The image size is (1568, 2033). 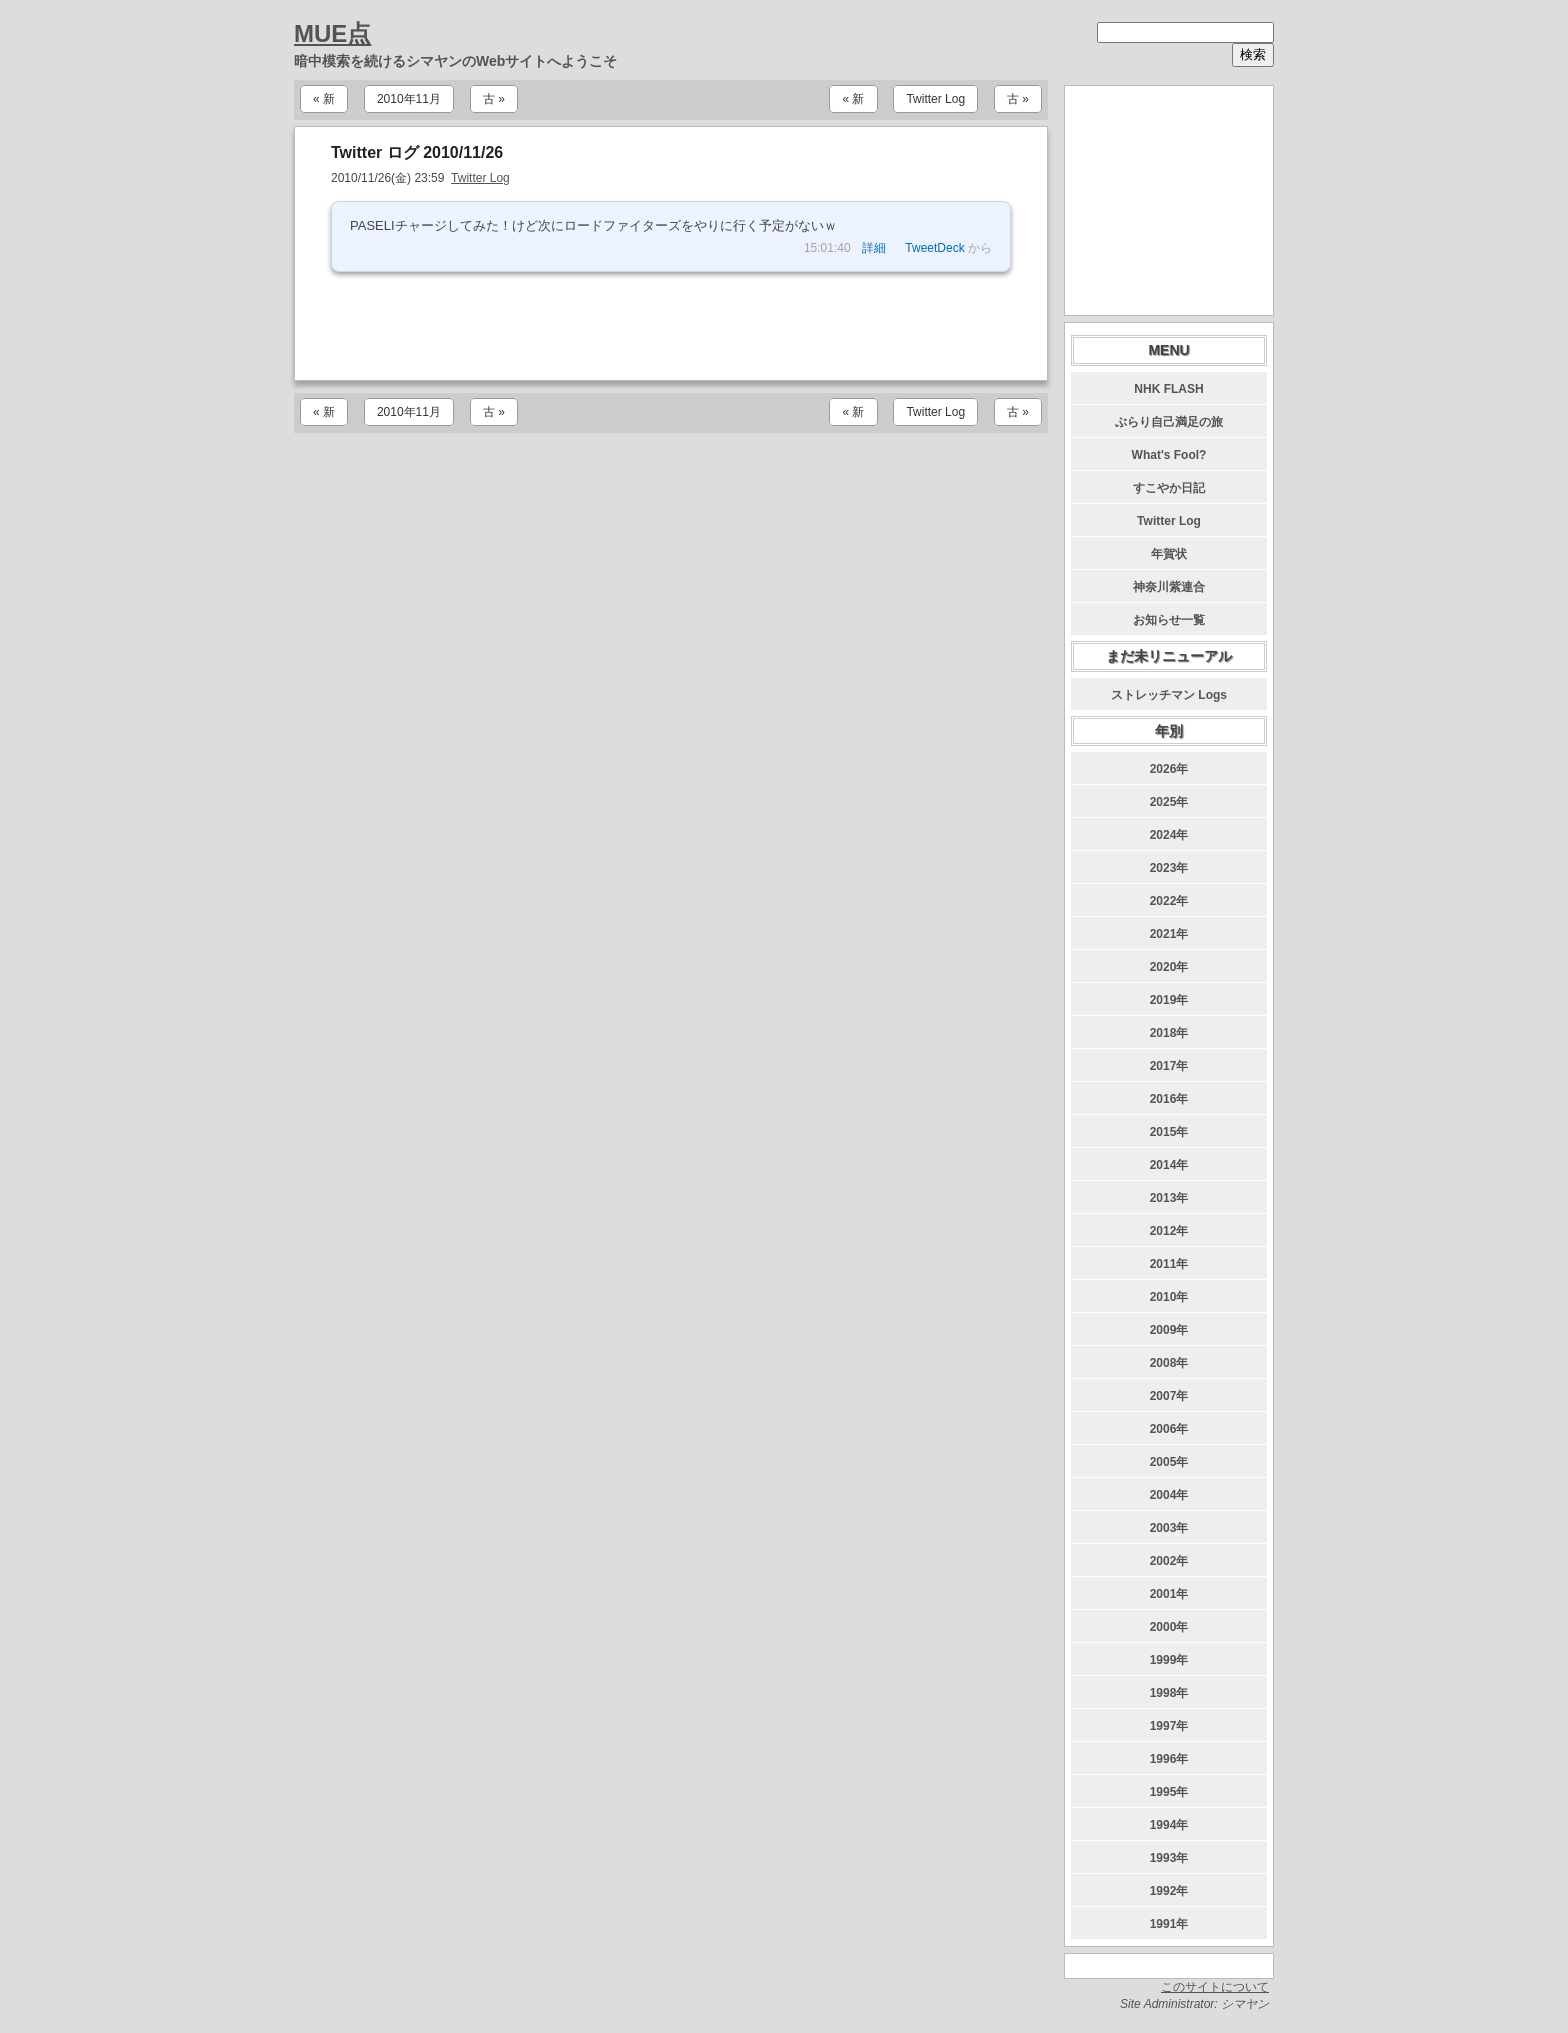 What do you see at coordinates (1169, 1396) in the screenshot?
I see `2007年` at bounding box center [1169, 1396].